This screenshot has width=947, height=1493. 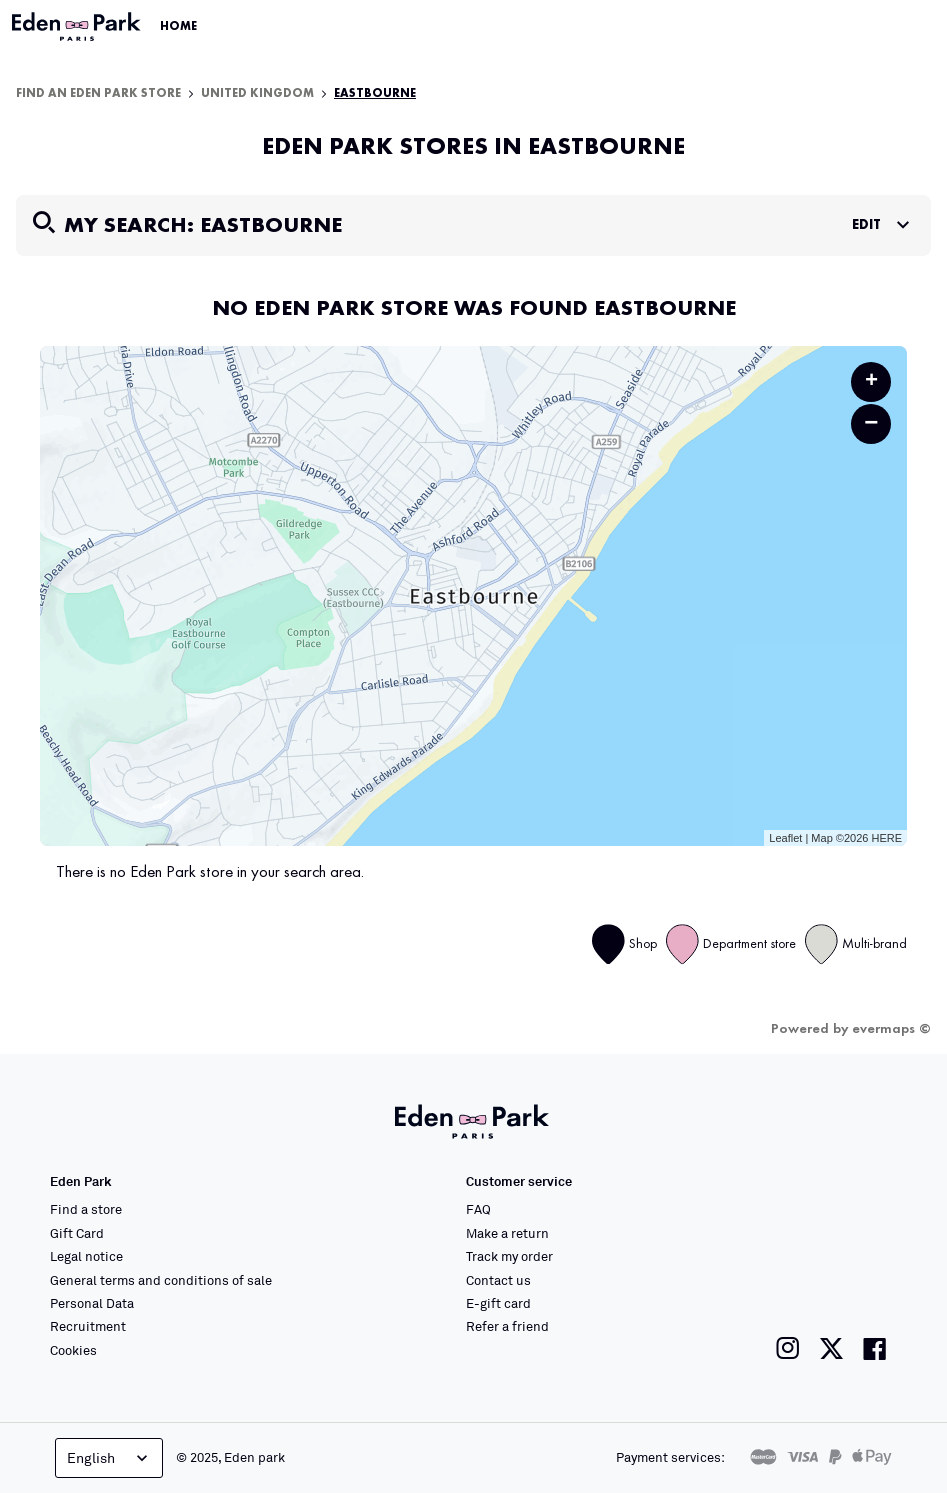 I want to click on Find an Eden Park store, so click(x=98, y=94).